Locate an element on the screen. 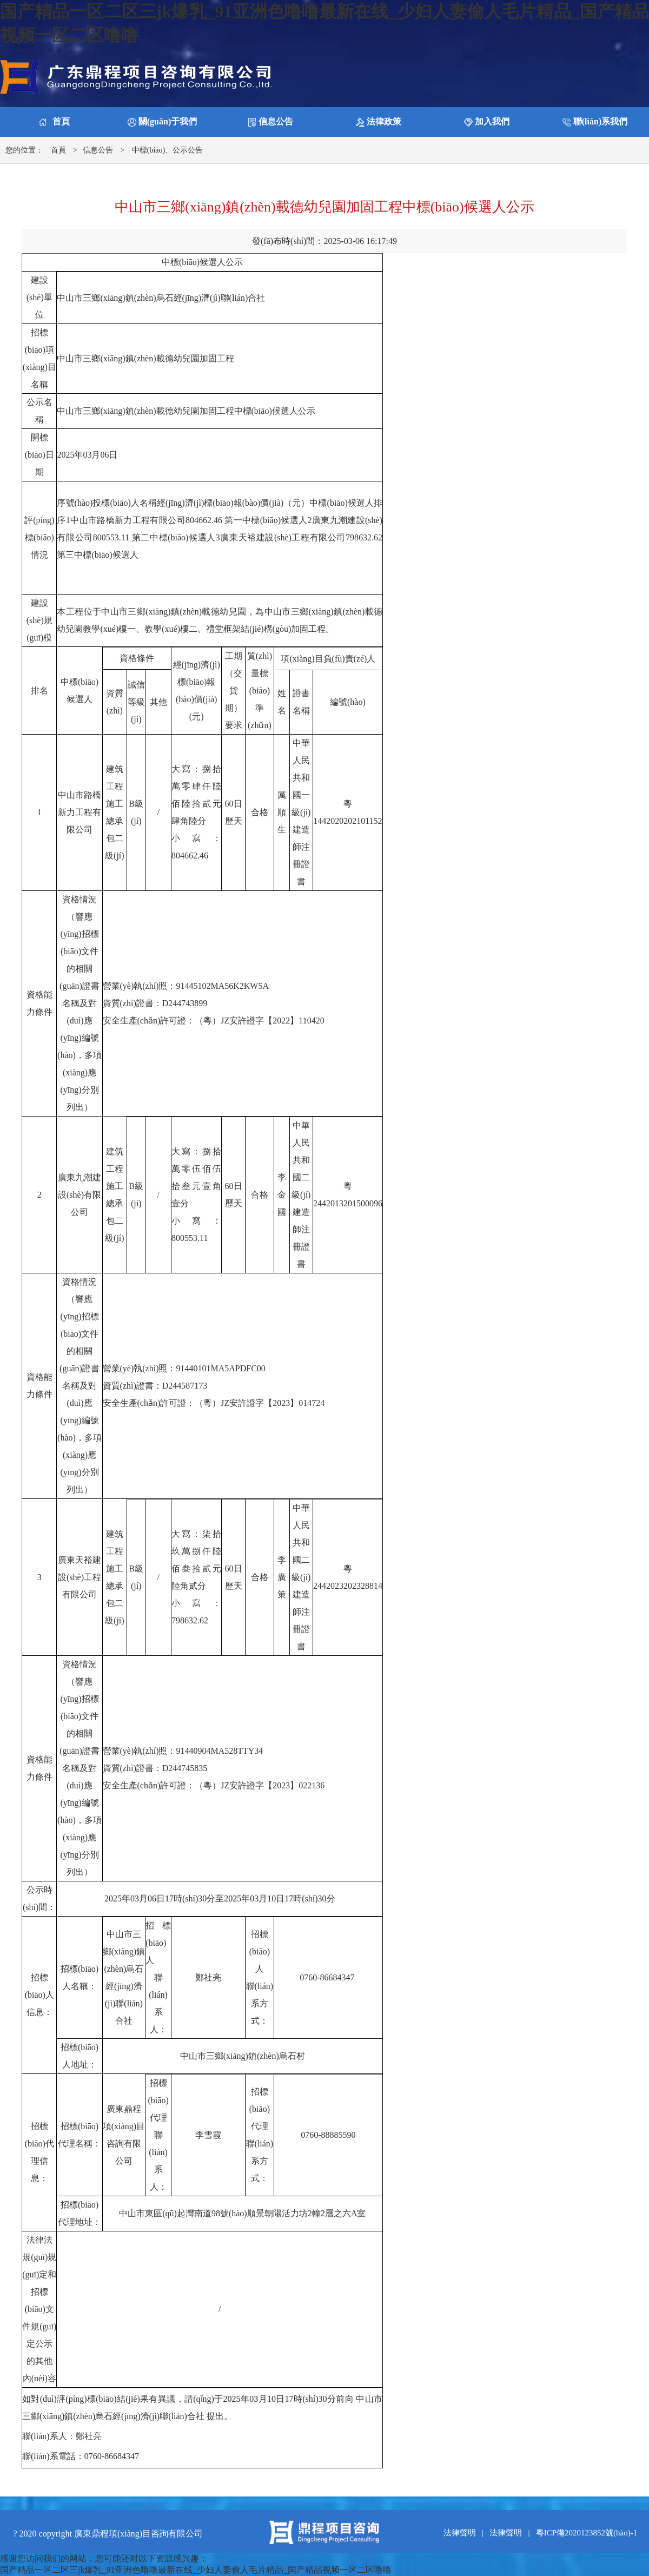  首頁 is located at coordinates (58, 150).